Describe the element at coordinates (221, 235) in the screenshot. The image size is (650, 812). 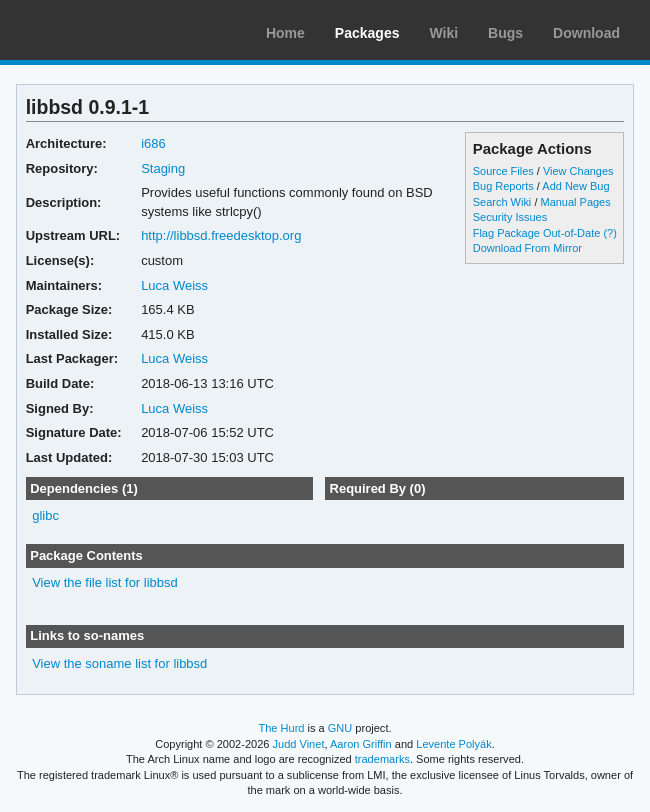
I see `http://libbsd.freedesktop.org` at that location.